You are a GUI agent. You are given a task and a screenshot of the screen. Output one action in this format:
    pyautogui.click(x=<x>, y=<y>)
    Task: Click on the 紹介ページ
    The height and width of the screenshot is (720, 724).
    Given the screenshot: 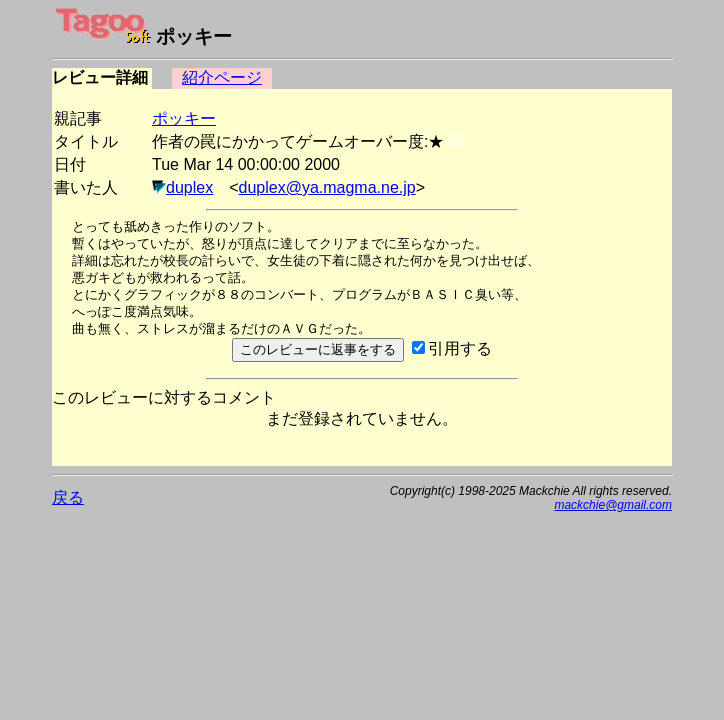 What is the action you would take?
    pyautogui.click(x=222, y=77)
    